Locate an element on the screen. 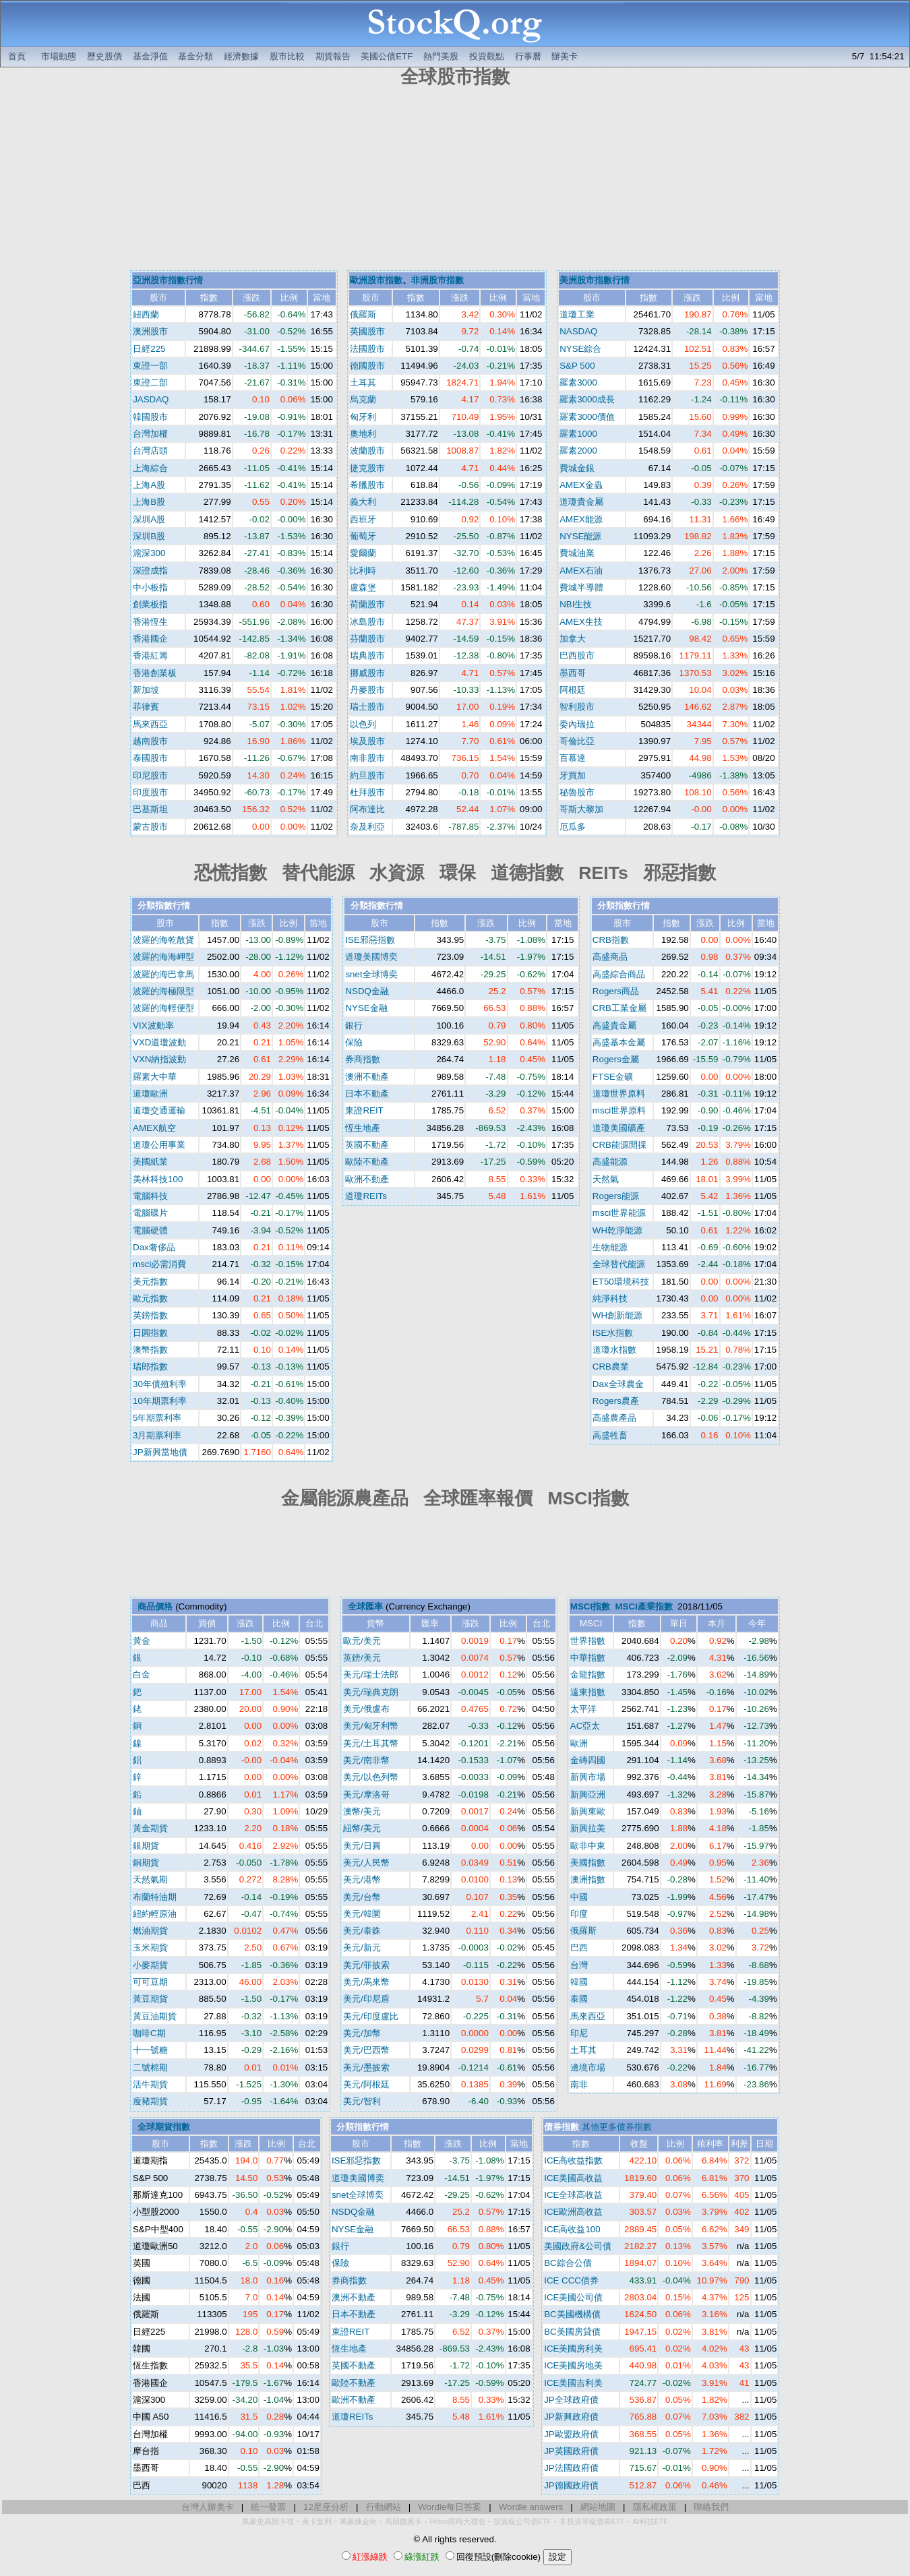 Image resolution: width=910 pixels, height=2576 pixels. 咖啡C期 is located at coordinates (149, 2033).